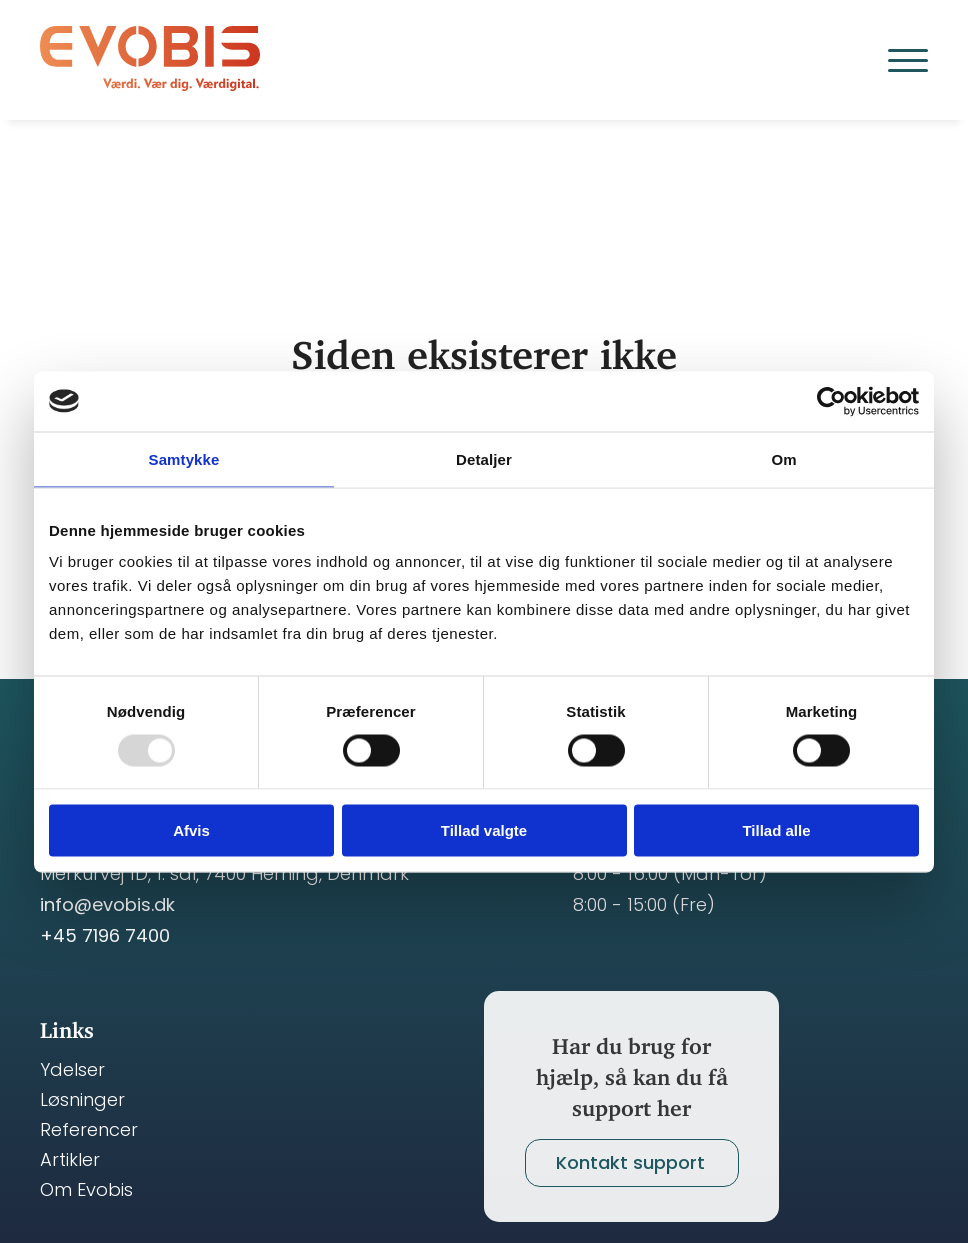 Image resolution: width=968 pixels, height=1243 pixels. Describe the element at coordinates (89, 1130) in the screenshot. I see `Referencer` at that location.